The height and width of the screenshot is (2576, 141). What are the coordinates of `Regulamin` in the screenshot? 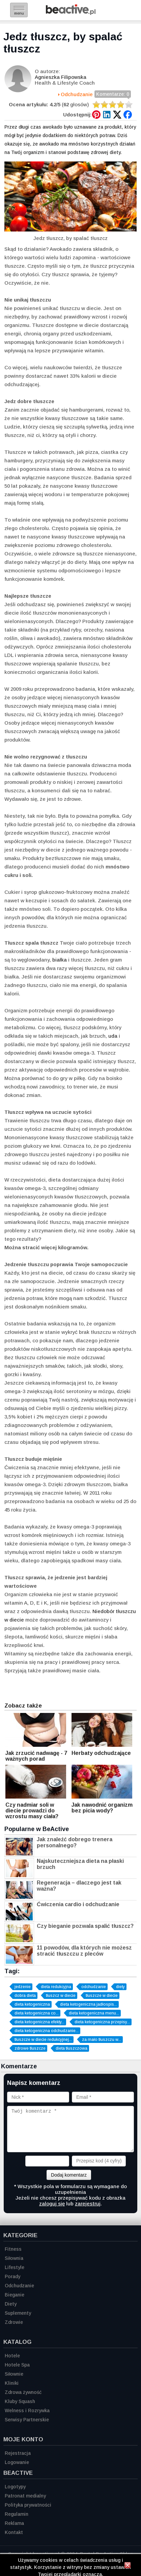 It's located at (16, 2514).